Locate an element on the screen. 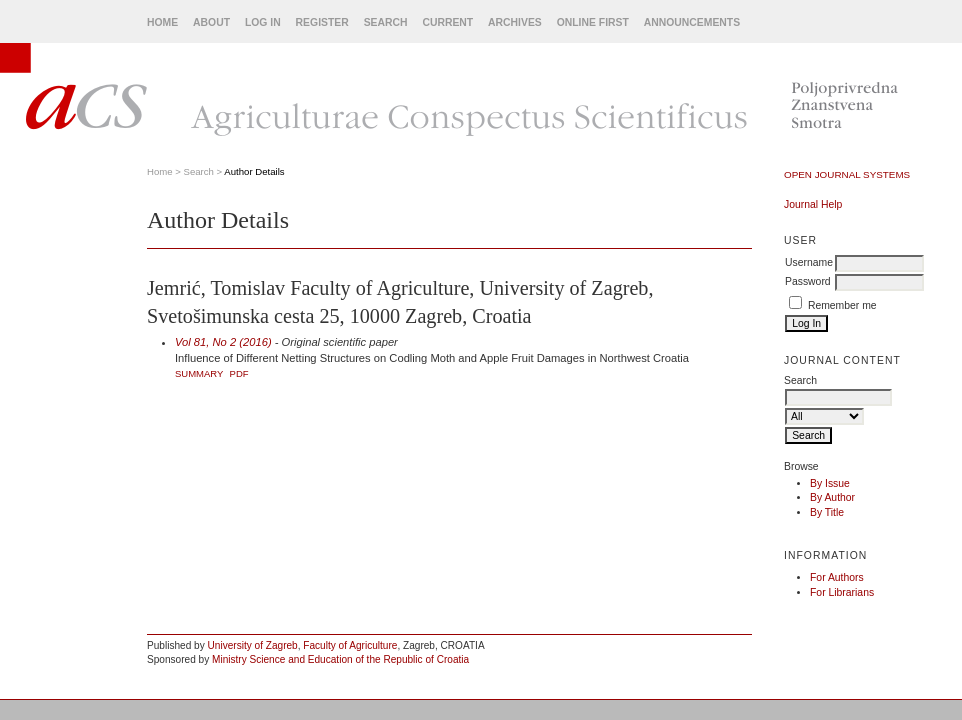 This screenshot has width=962, height=720. By Issue is located at coordinates (830, 483).